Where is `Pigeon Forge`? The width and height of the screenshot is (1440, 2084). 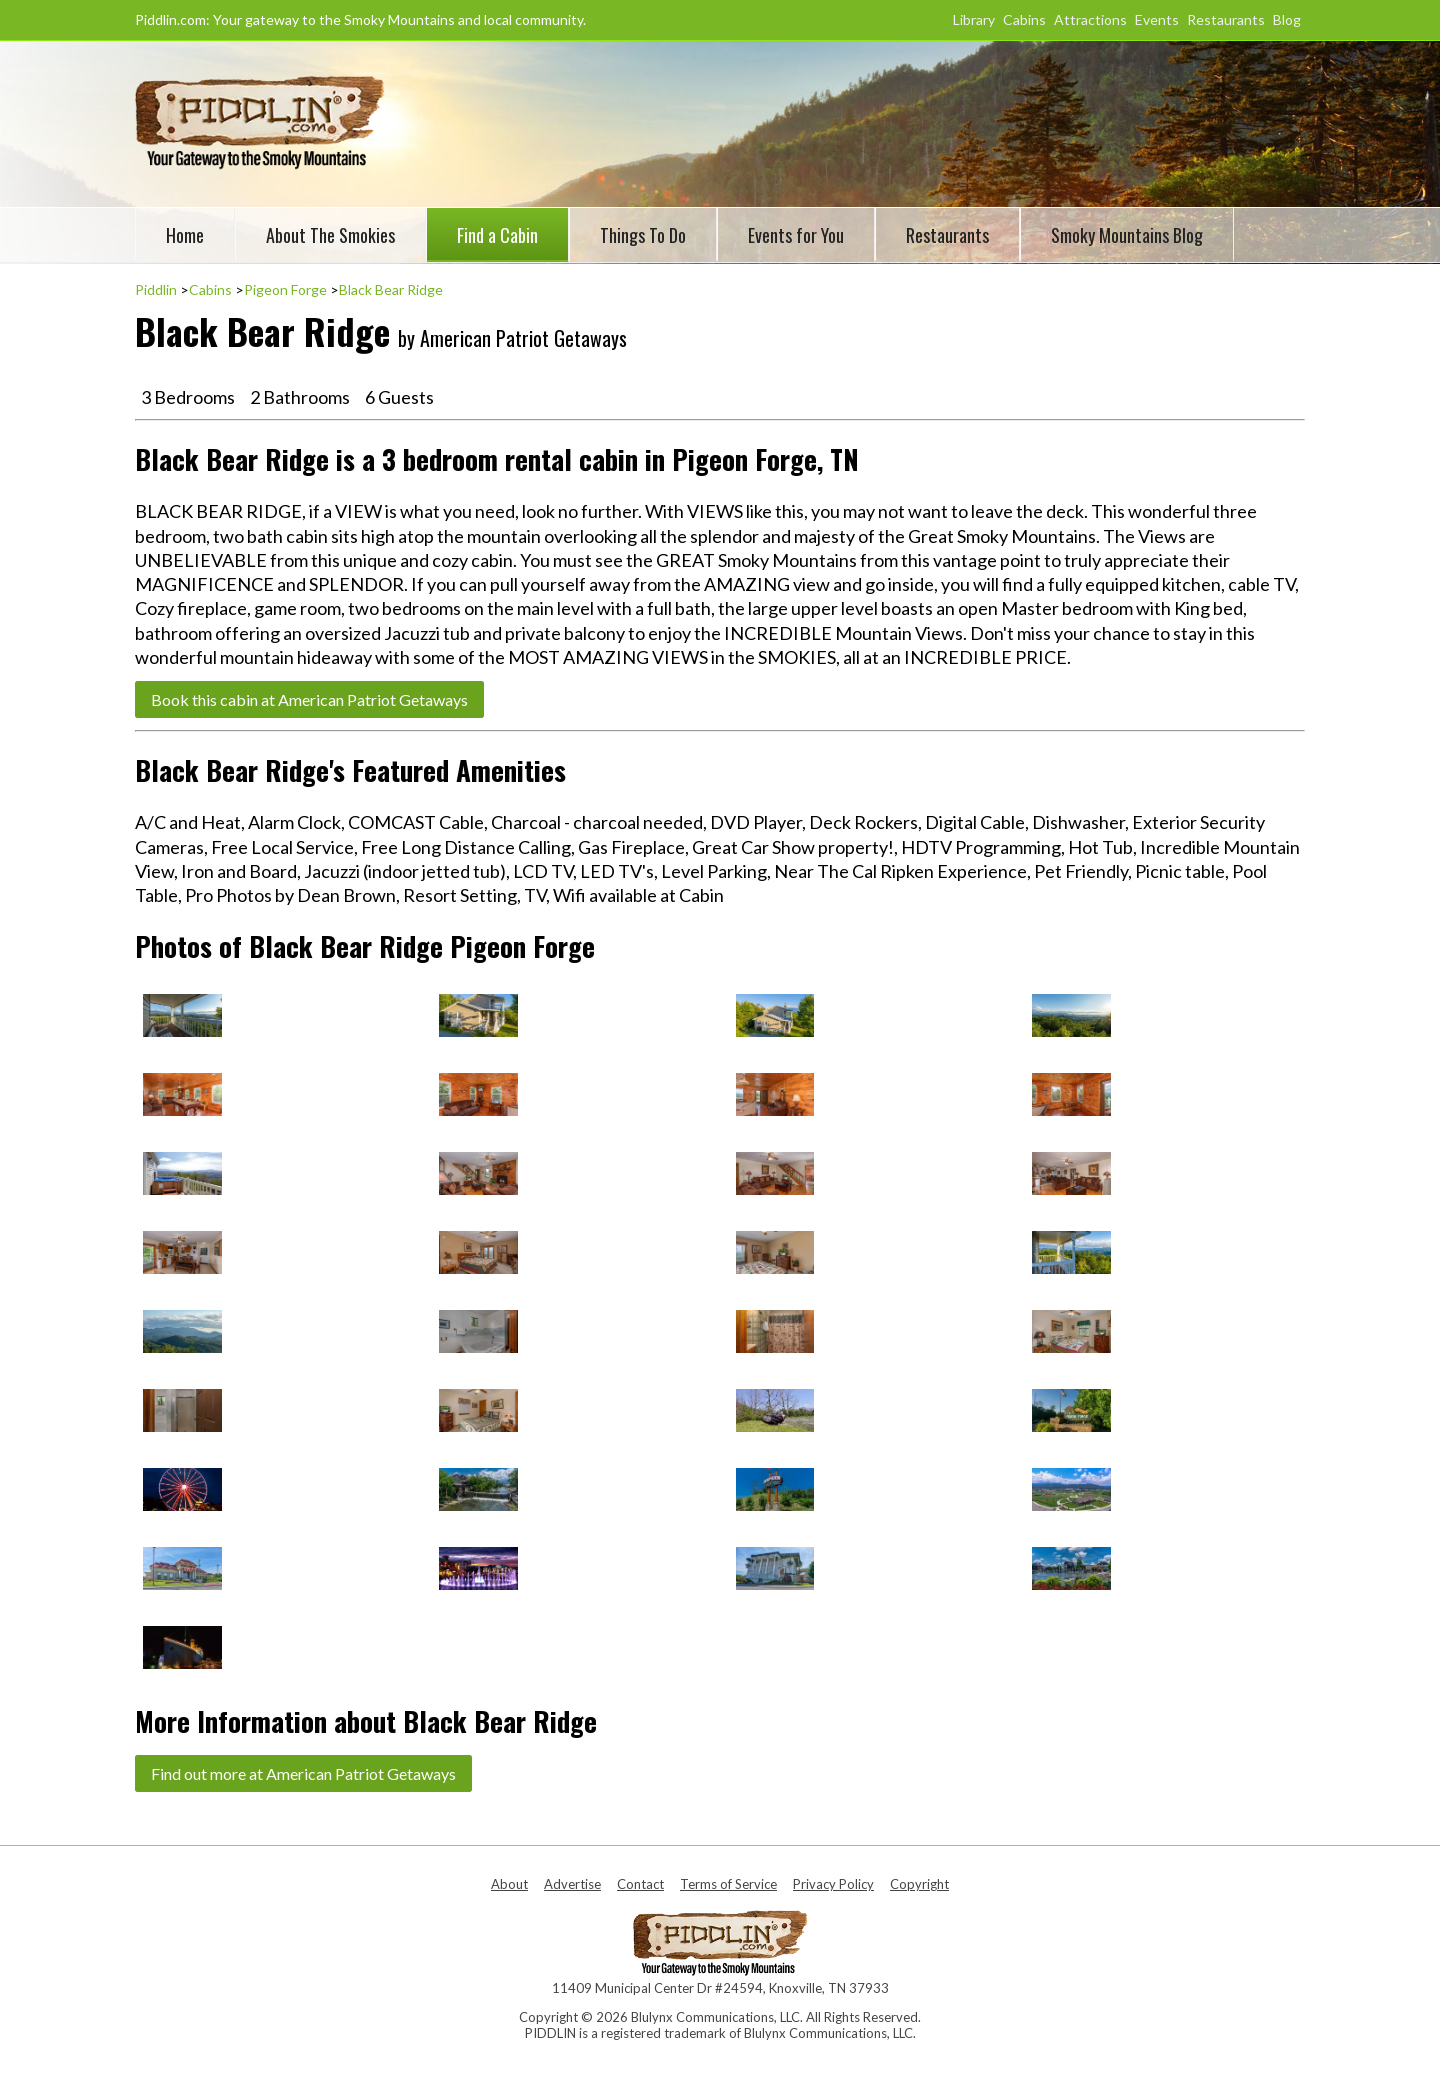 Pigeon Forge is located at coordinates (285, 289).